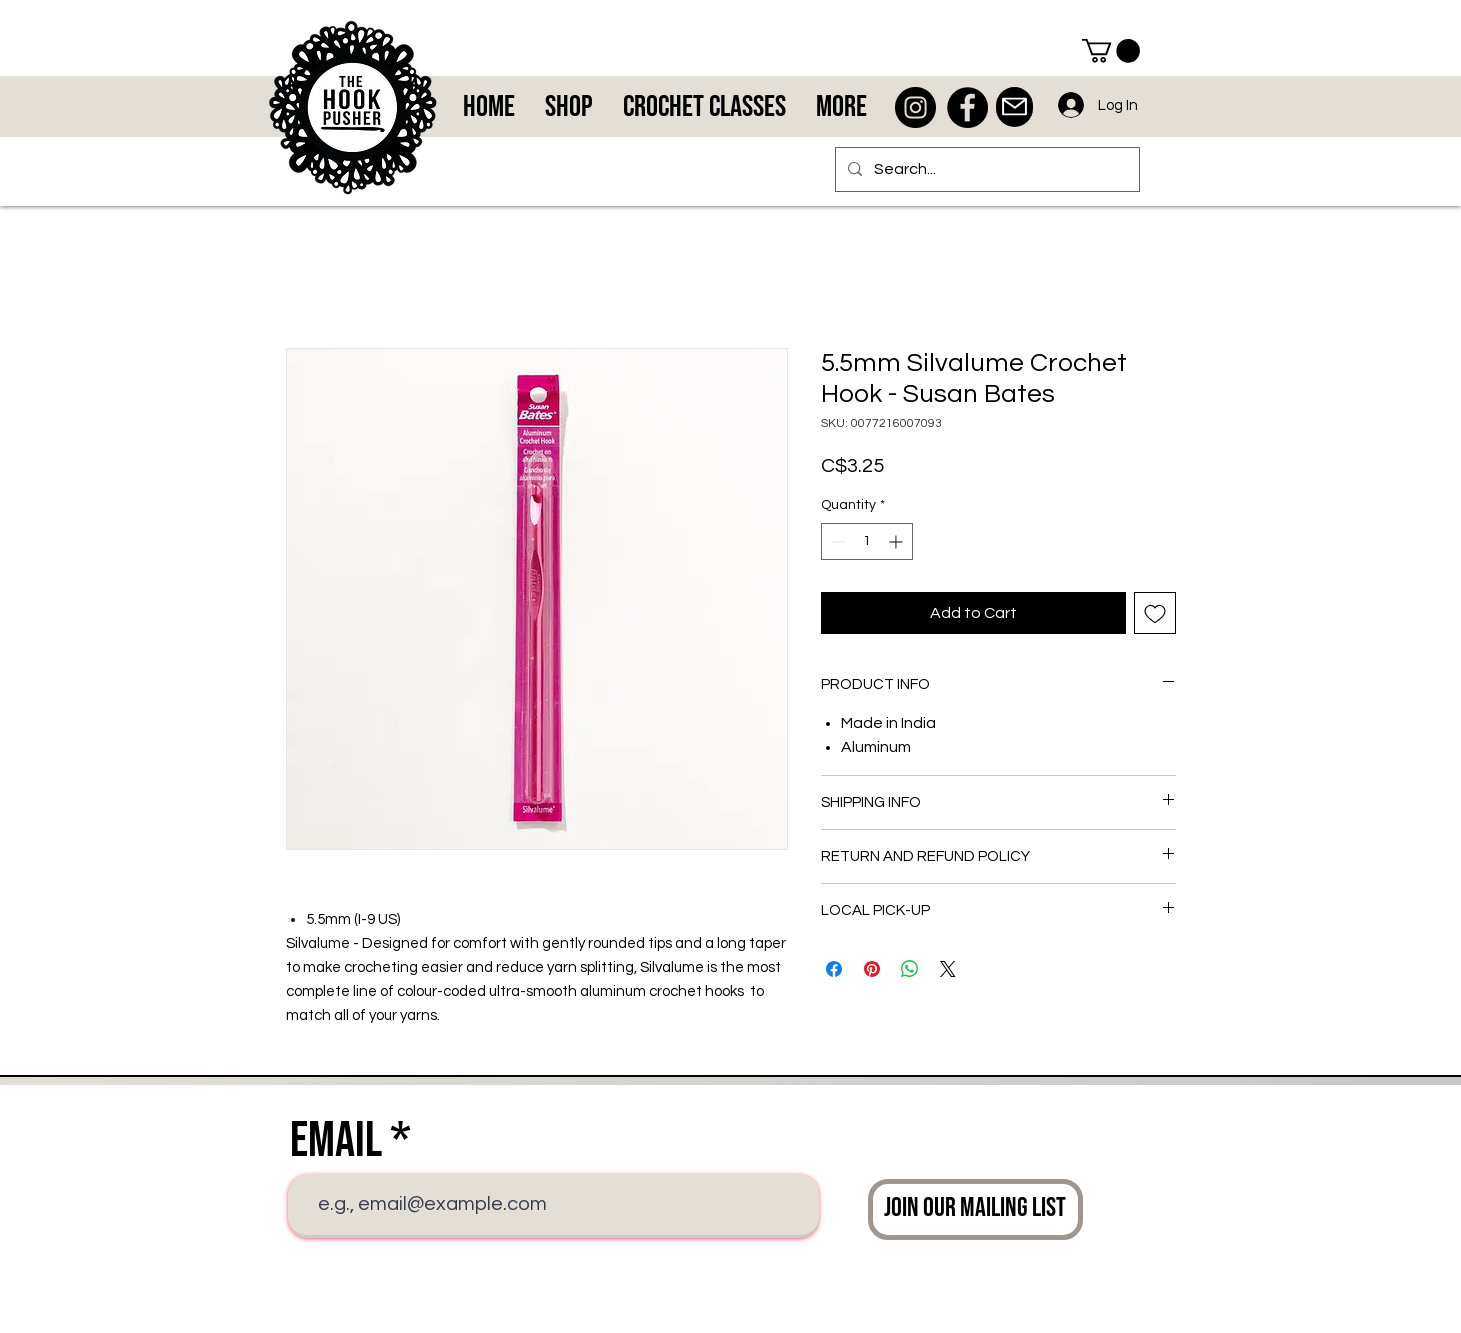 This screenshot has width=1461, height=1333. What do you see at coordinates (915, 107) in the screenshot?
I see `[Instagram - Black Circle]` at bounding box center [915, 107].